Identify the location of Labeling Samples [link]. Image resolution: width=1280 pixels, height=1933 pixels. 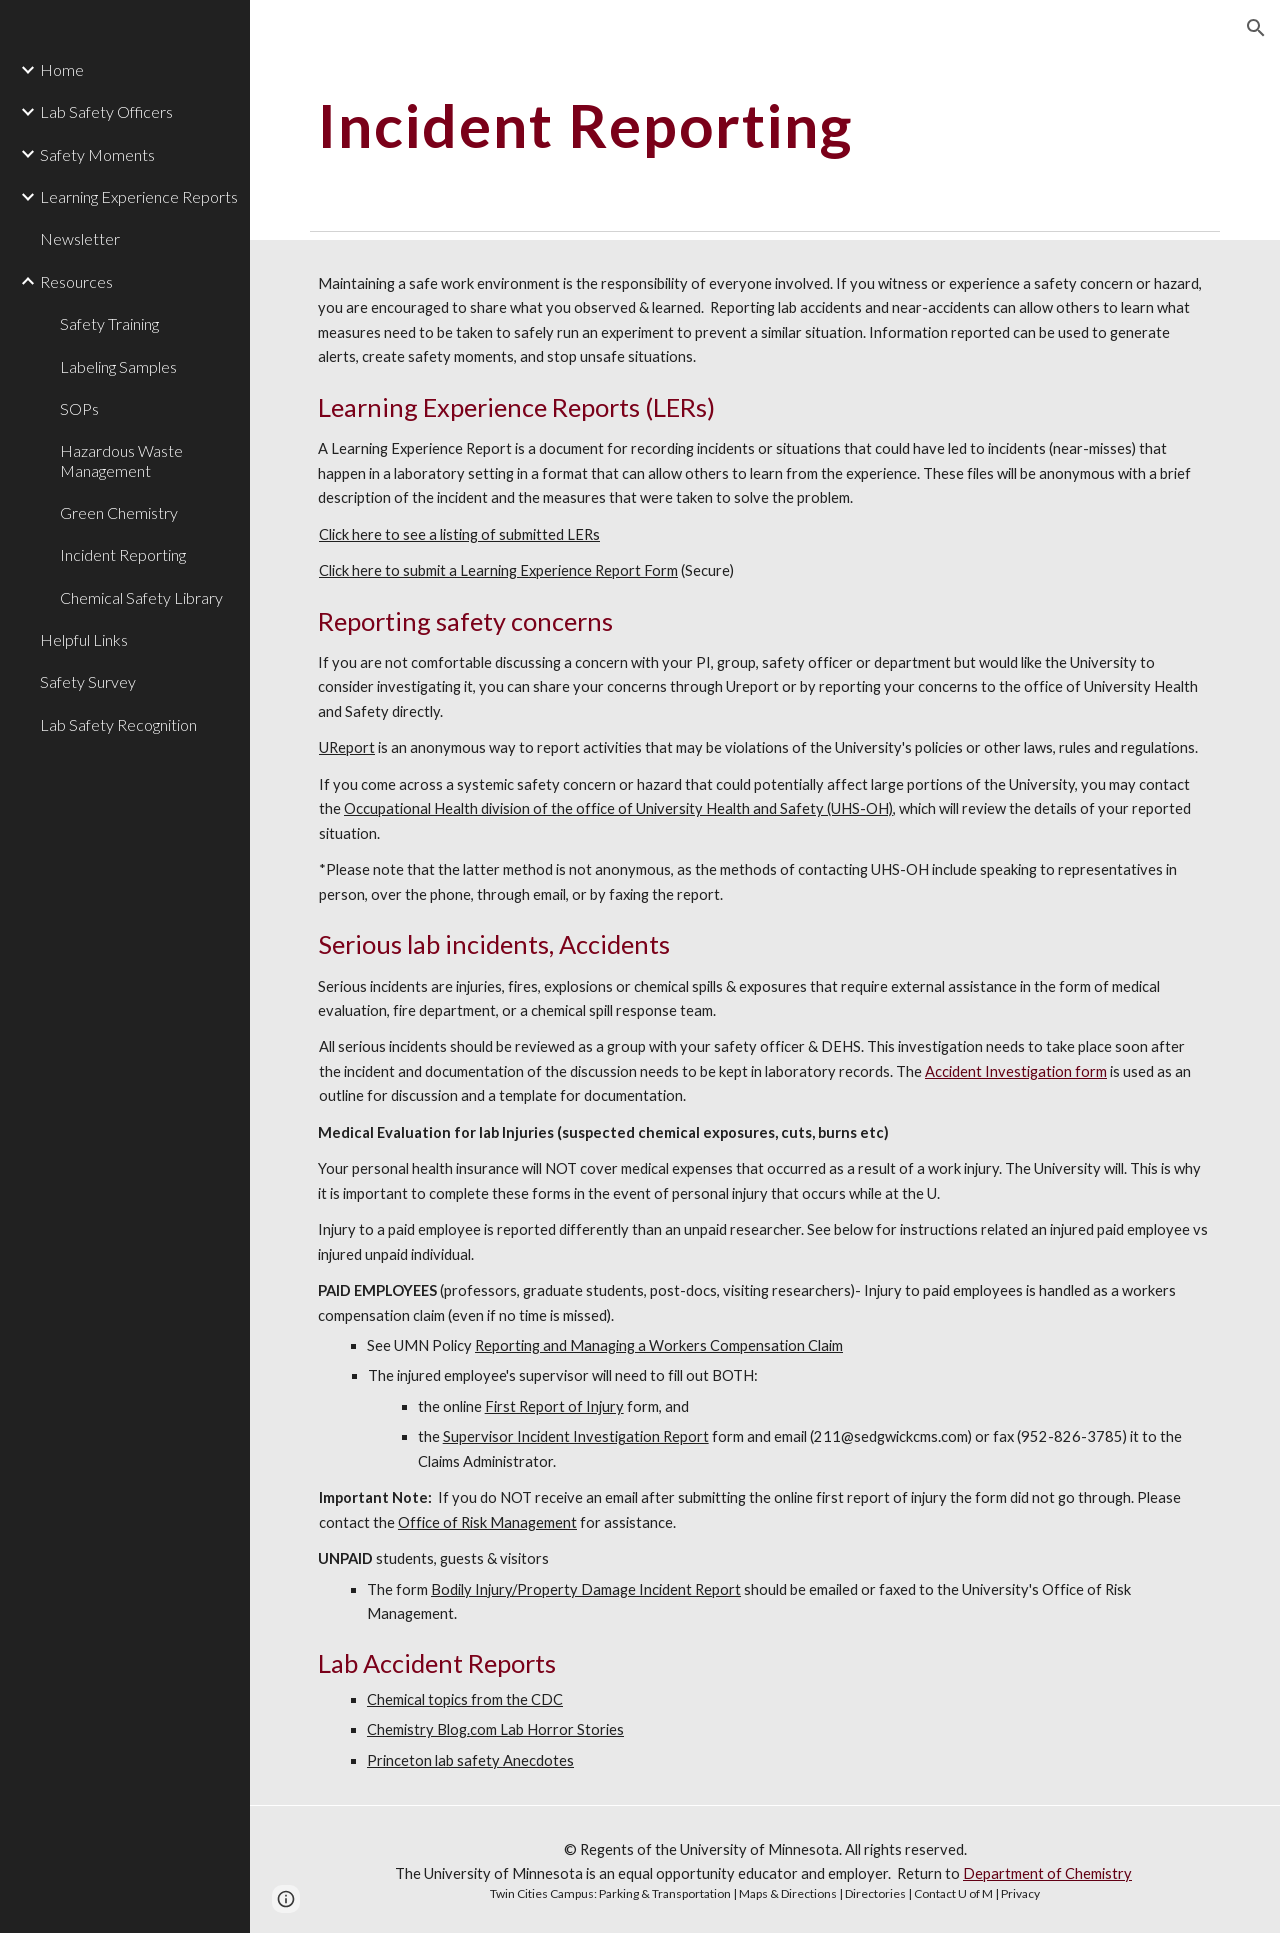
(118, 366).